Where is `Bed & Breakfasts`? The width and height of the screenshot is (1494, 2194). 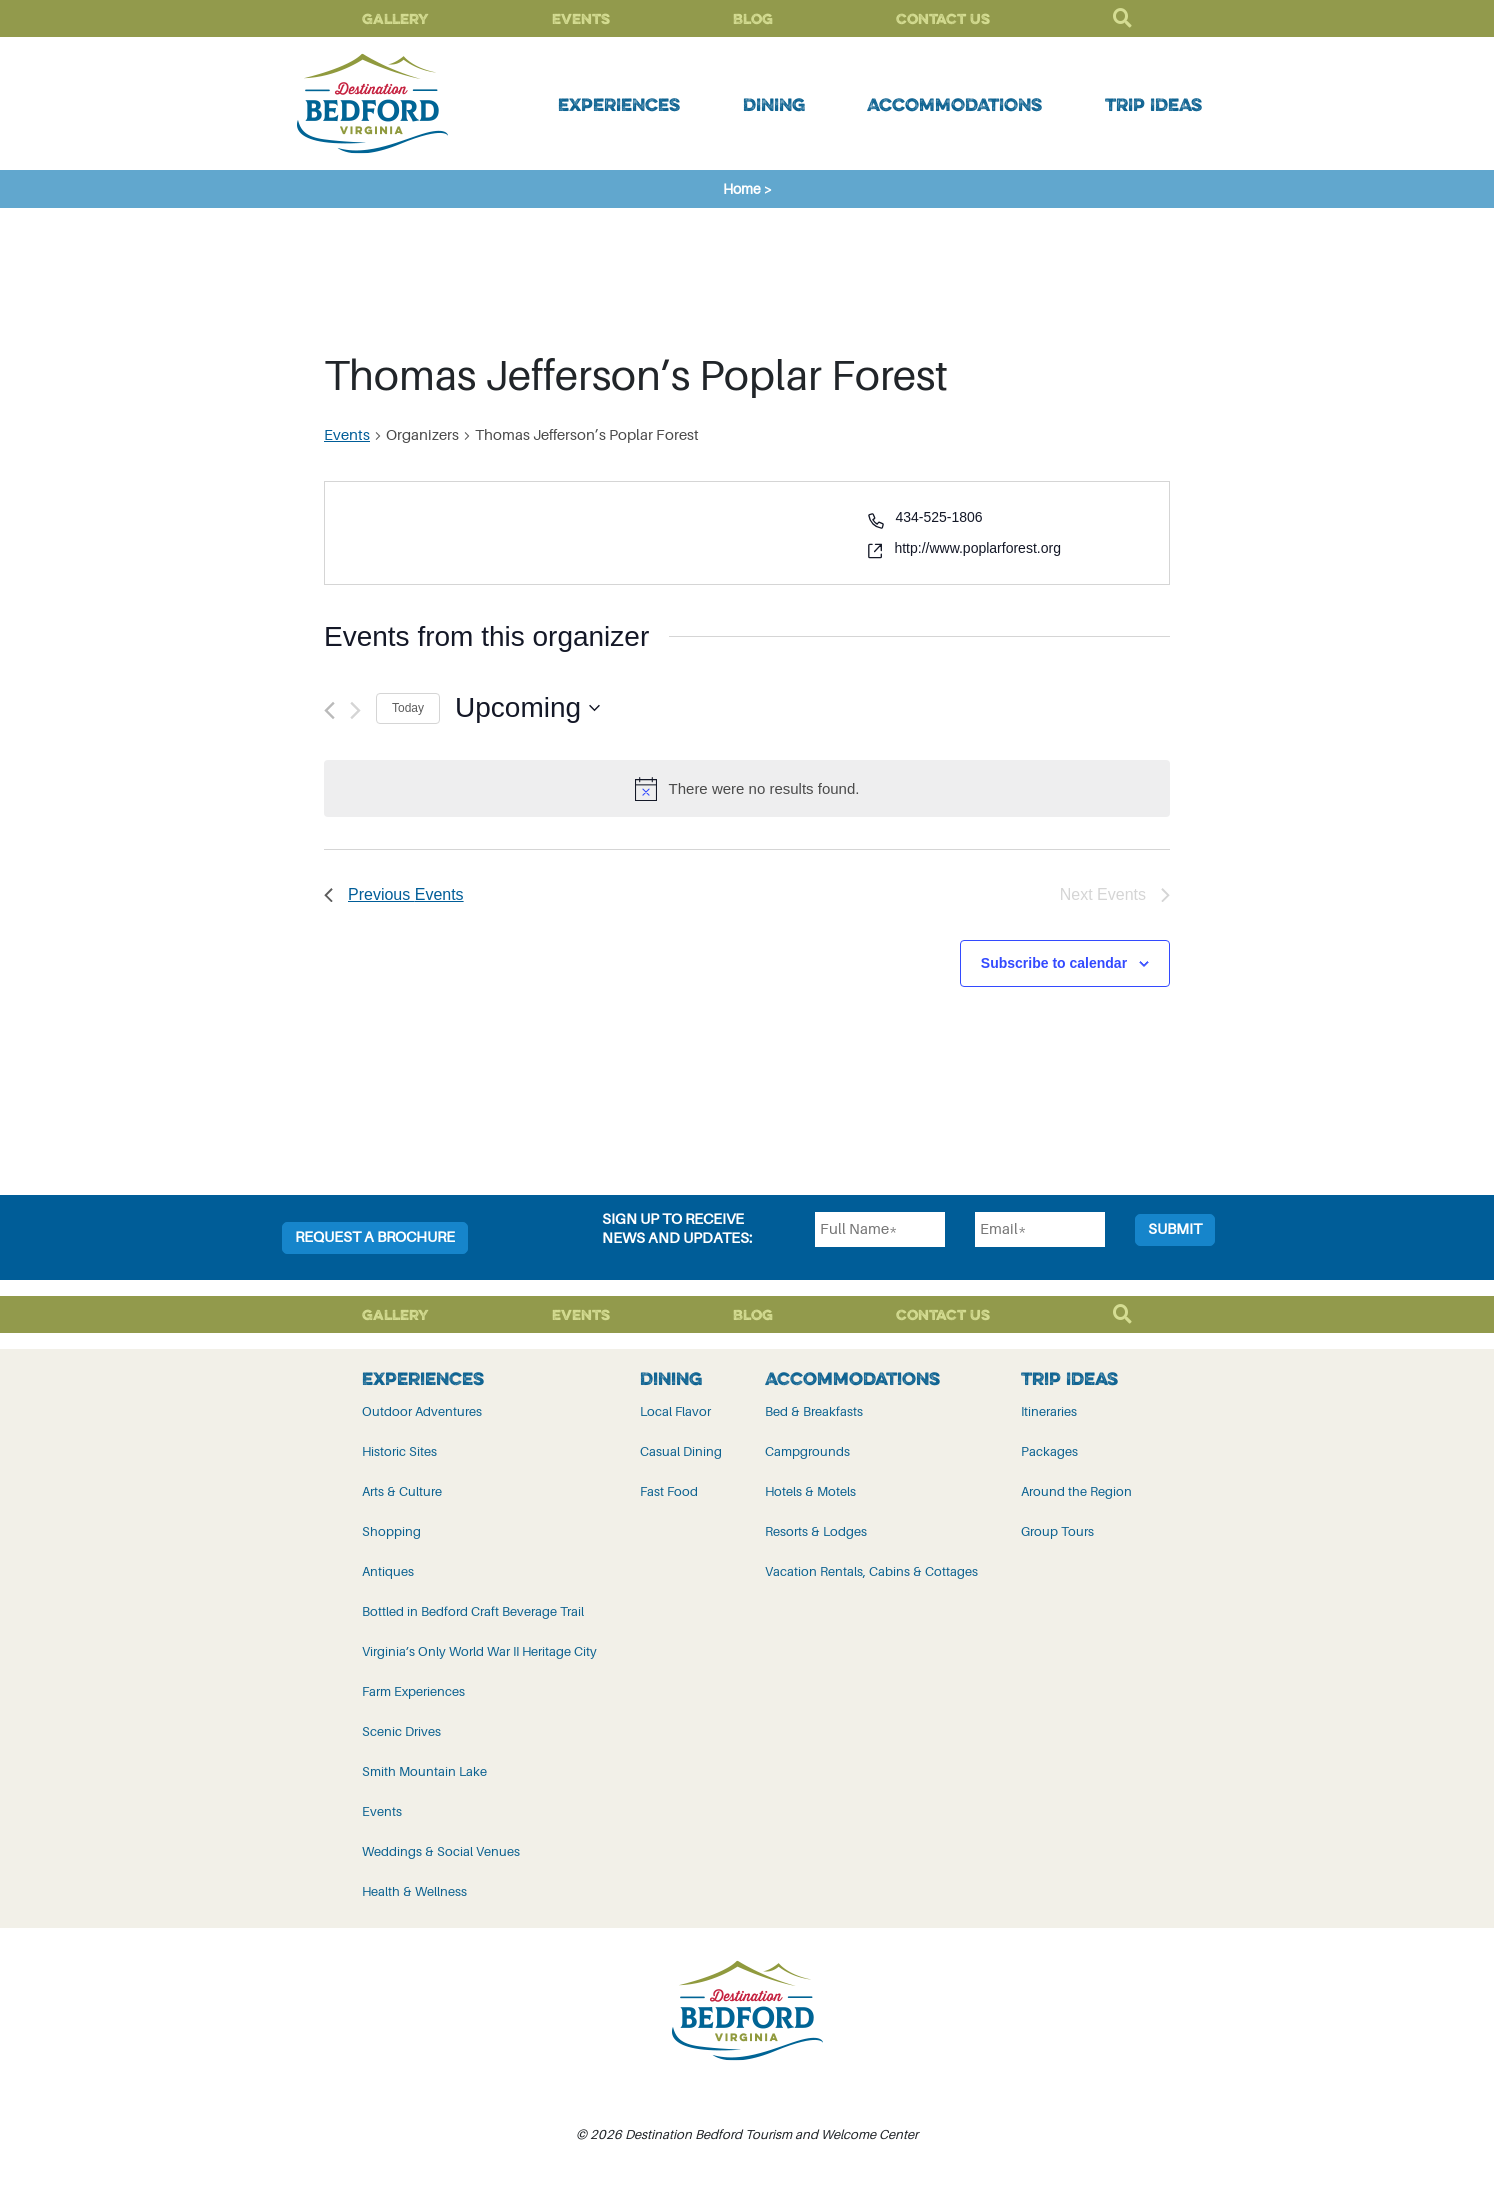
Bed & Breakfasts is located at coordinates (814, 1411).